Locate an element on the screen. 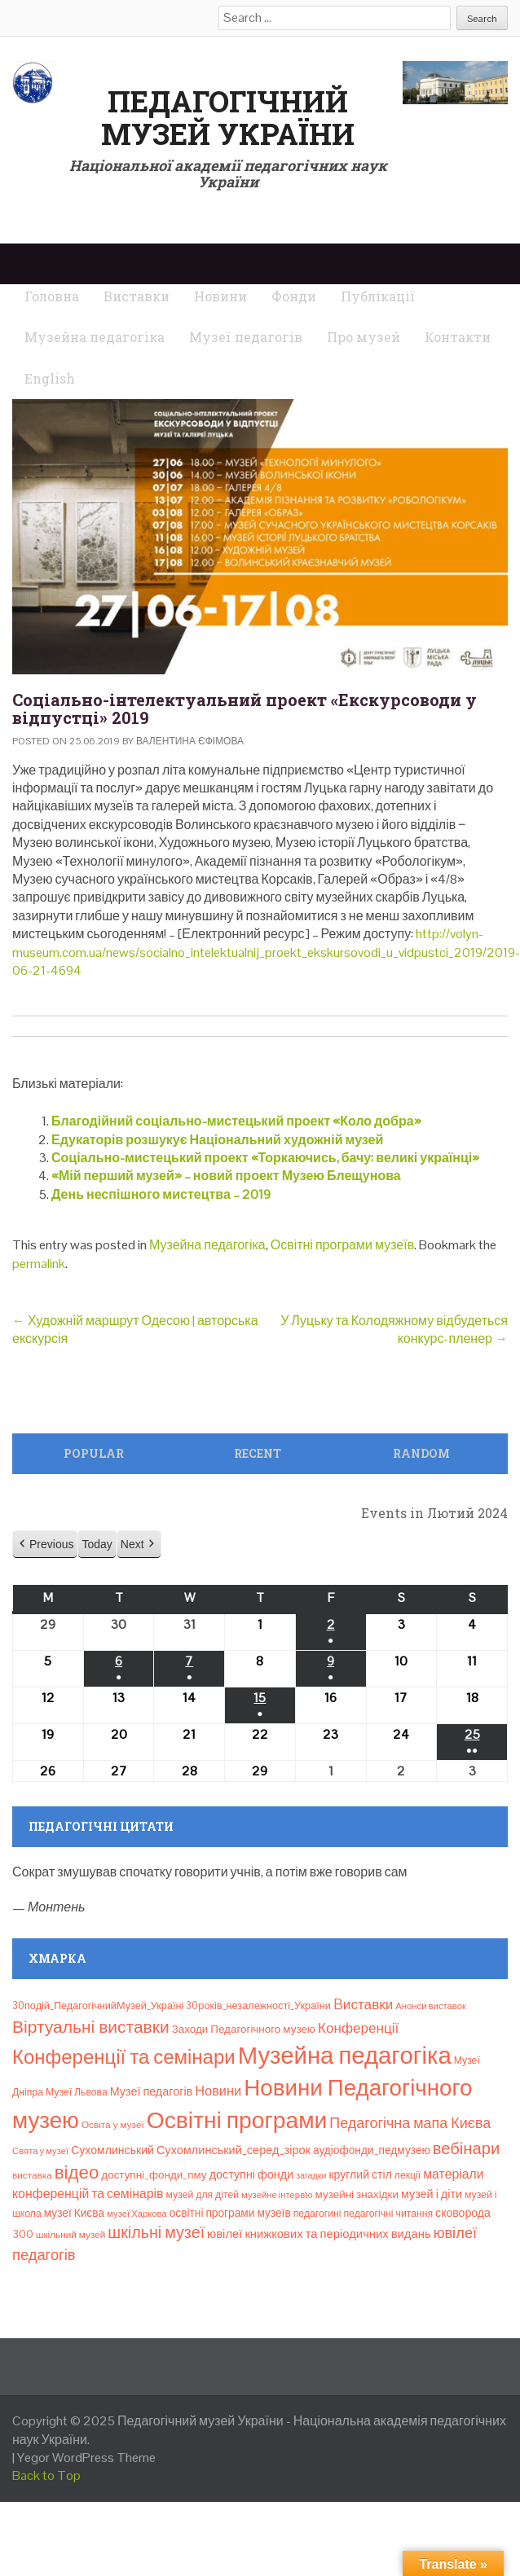 This screenshot has height=2576, width=520. Музейна педагогіка [Музейна педагогіка (637 елементів)] is located at coordinates (345, 2055).